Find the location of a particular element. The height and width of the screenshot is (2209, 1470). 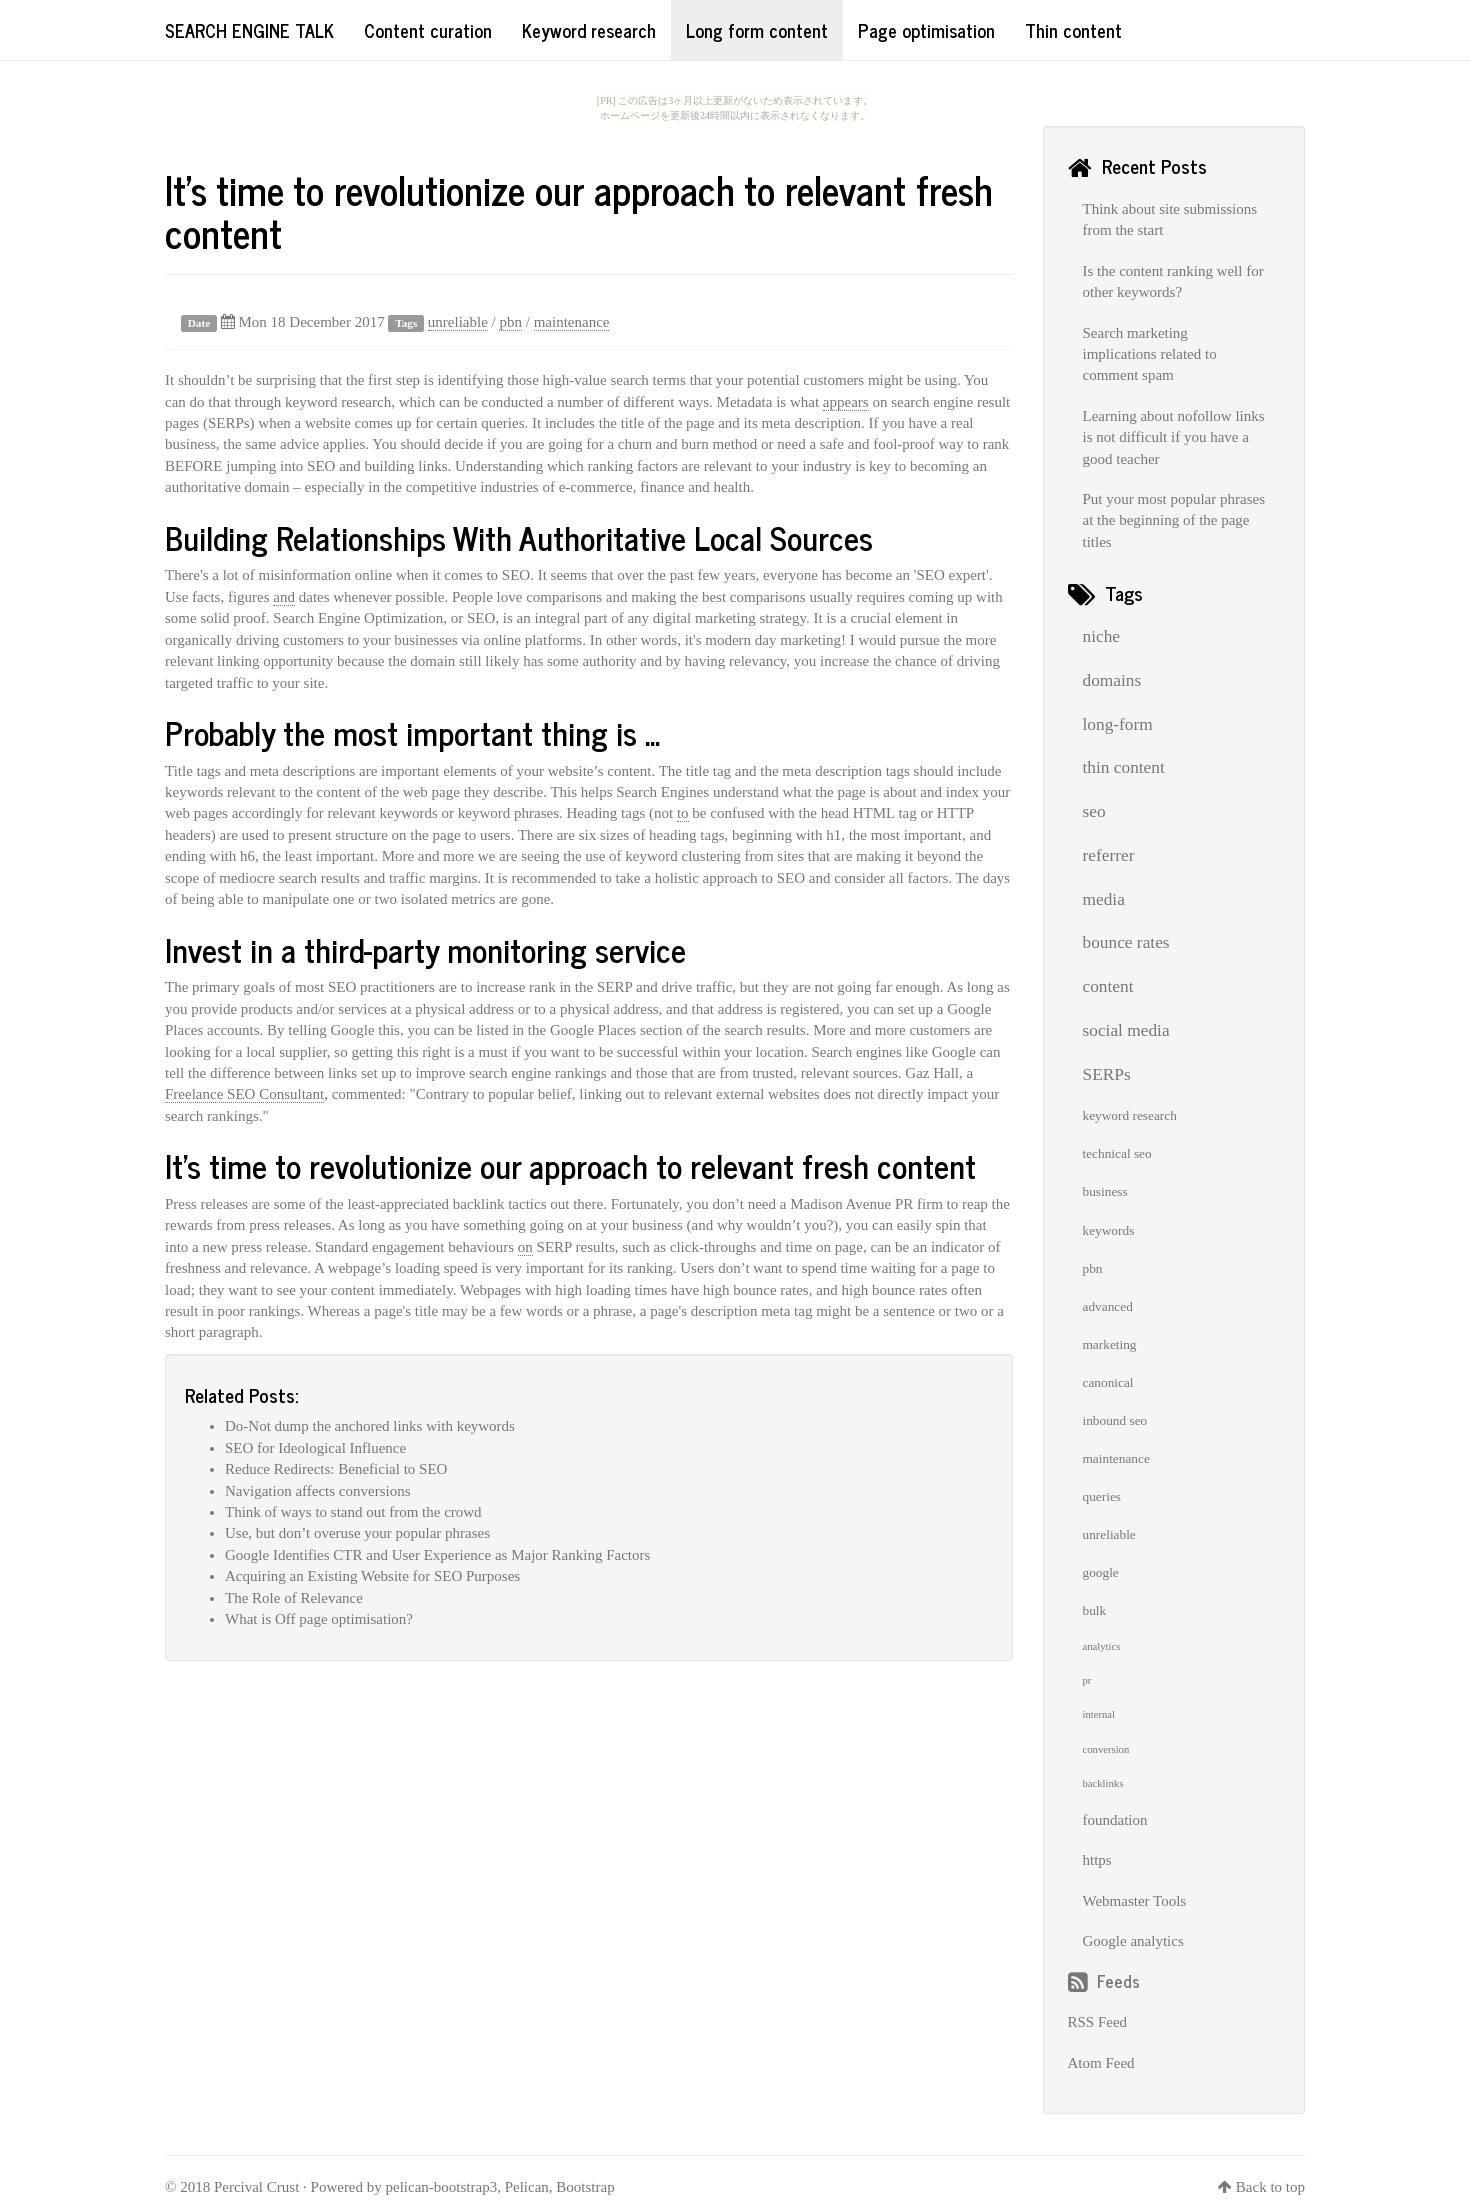

advanced is located at coordinates (1108, 1306).